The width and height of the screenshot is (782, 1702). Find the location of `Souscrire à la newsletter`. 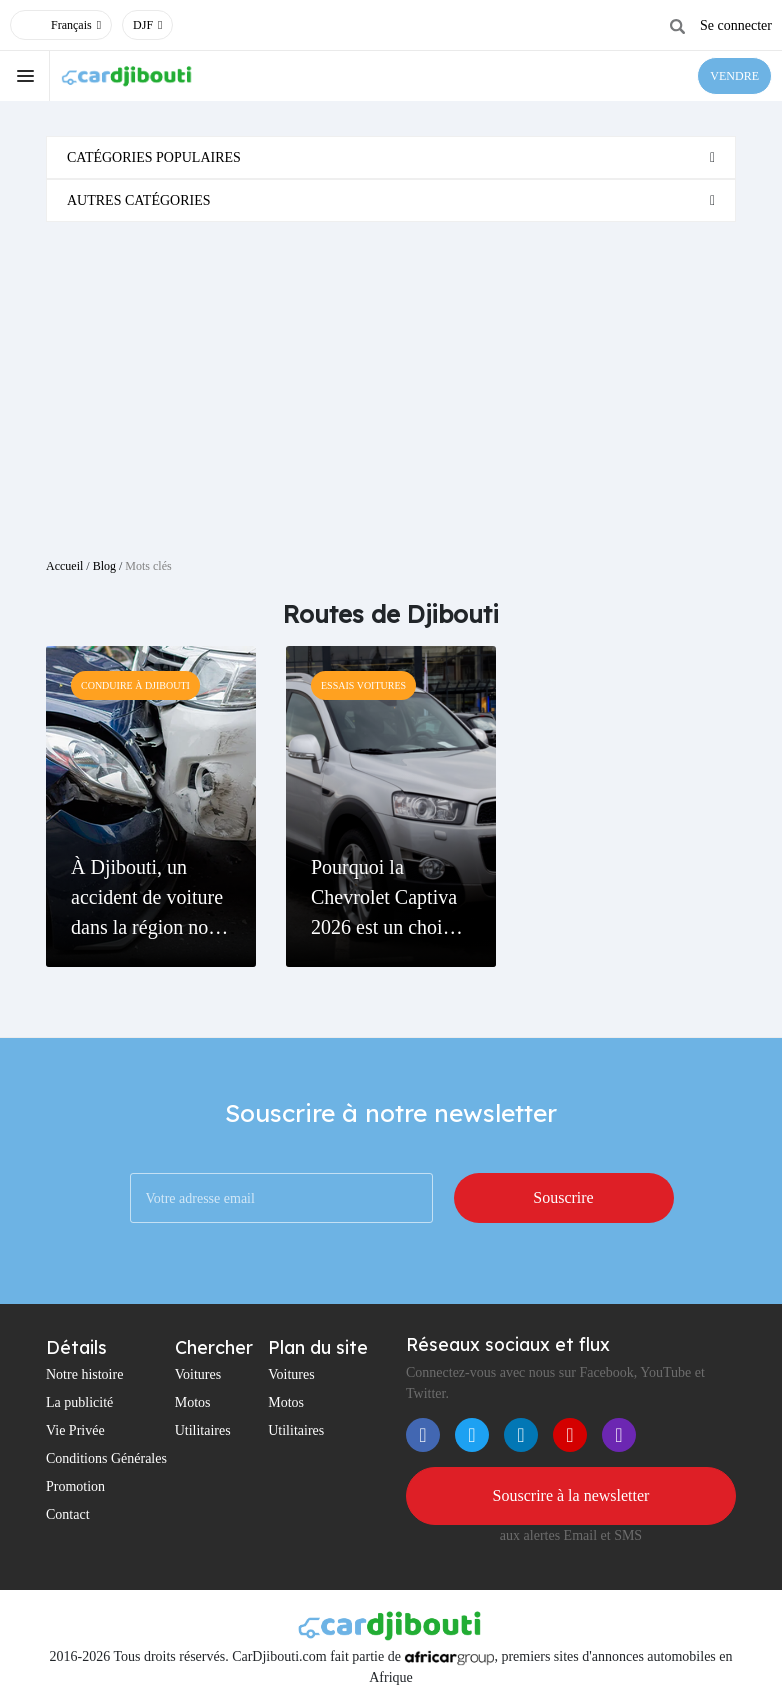

Souscrire à la newsletter is located at coordinates (571, 1495).